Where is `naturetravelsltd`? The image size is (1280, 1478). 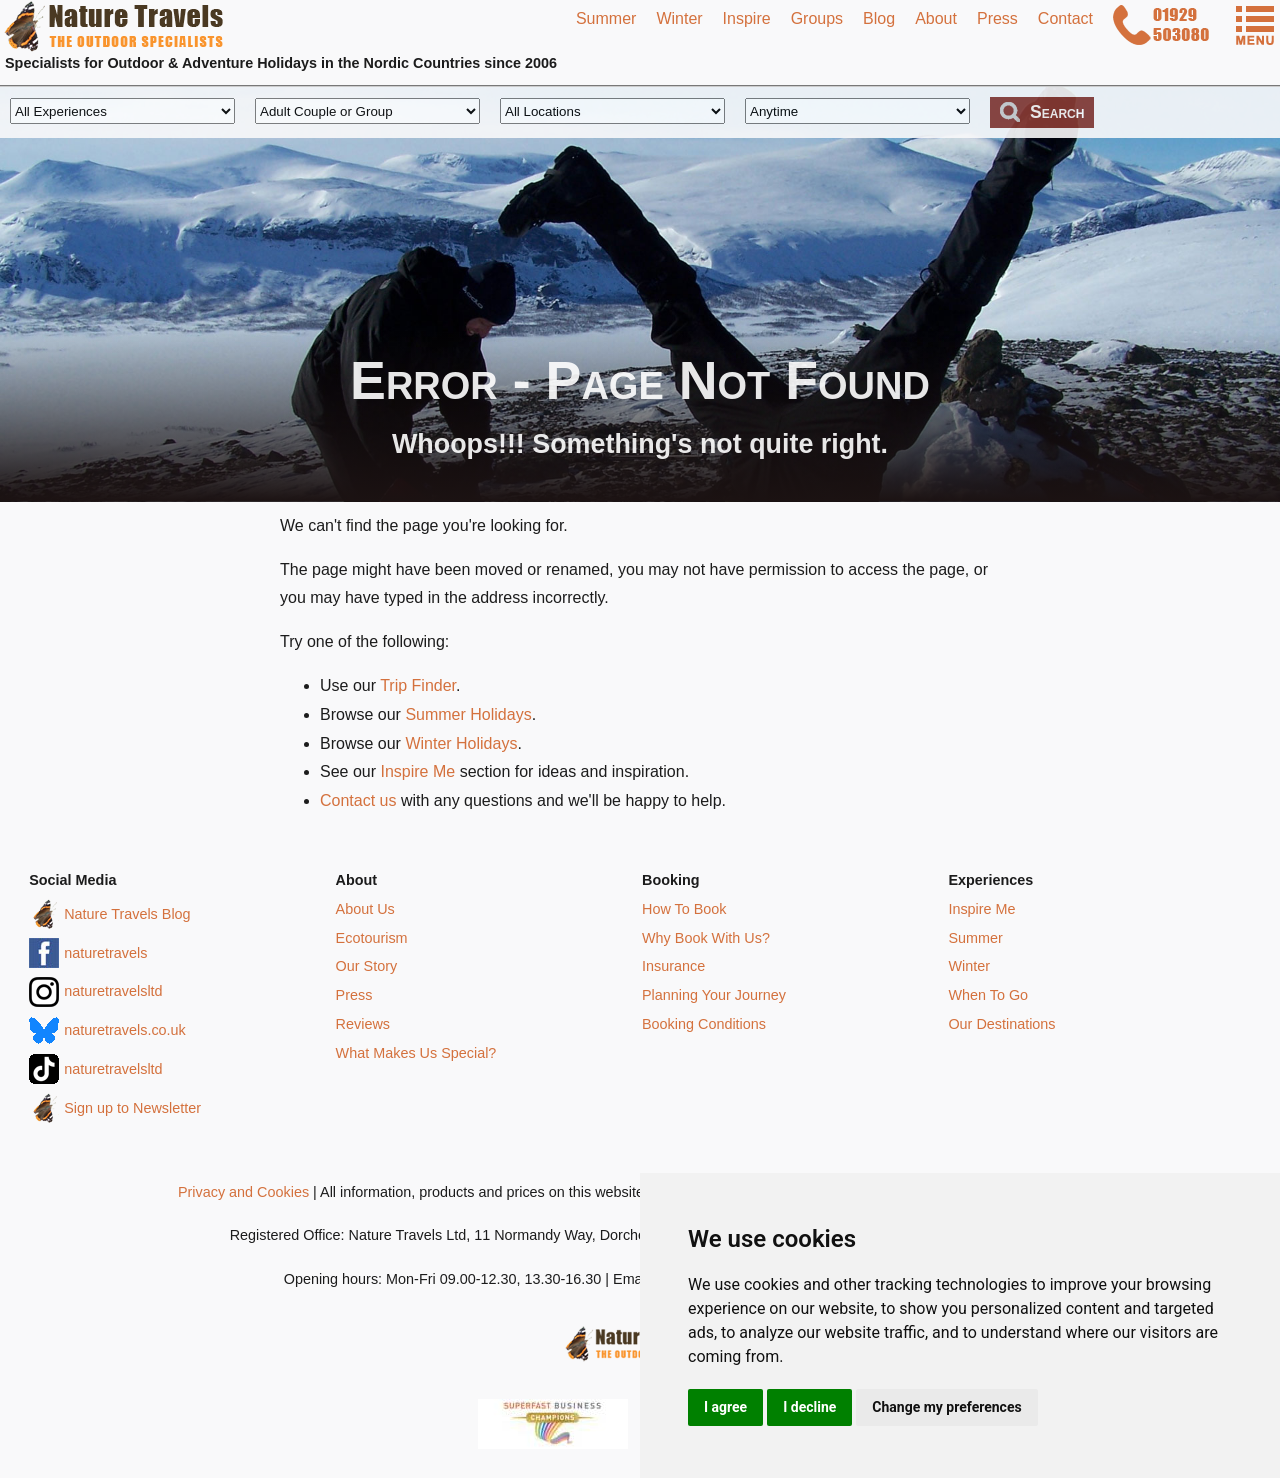
naturetravelsltd is located at coordinates (113, 991).